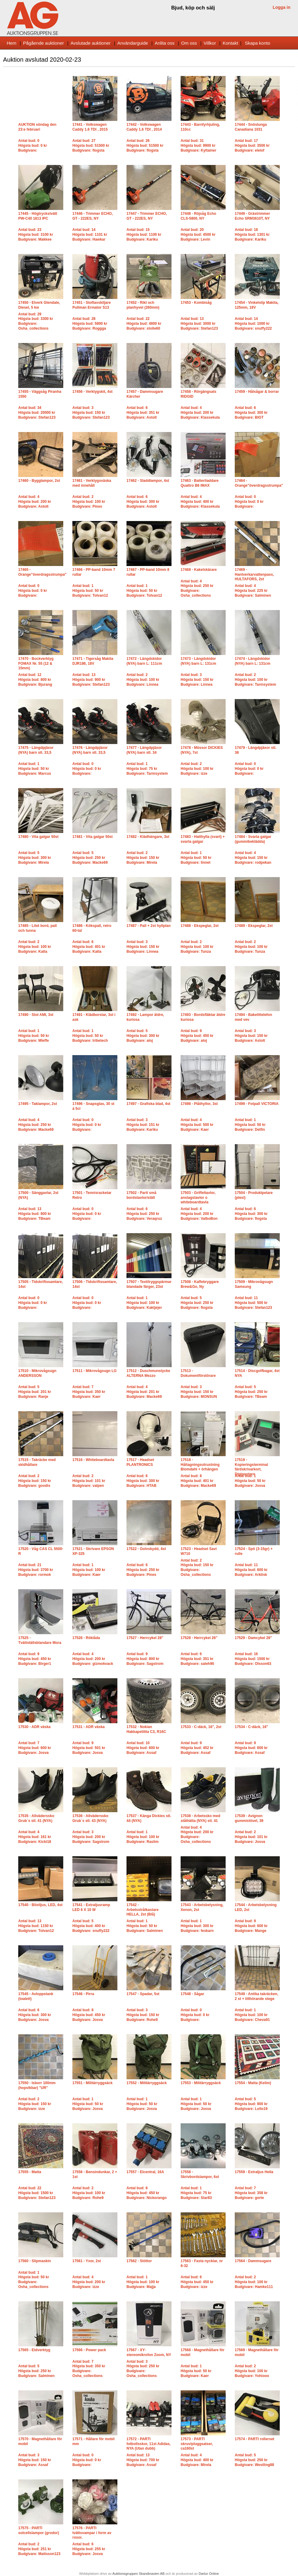 Image resolution: width=298 pixels, height=2576 pixels. Describe the element at coordinates (83, 1994) in the screenshot. I see `17546 - Pirra` at that location.